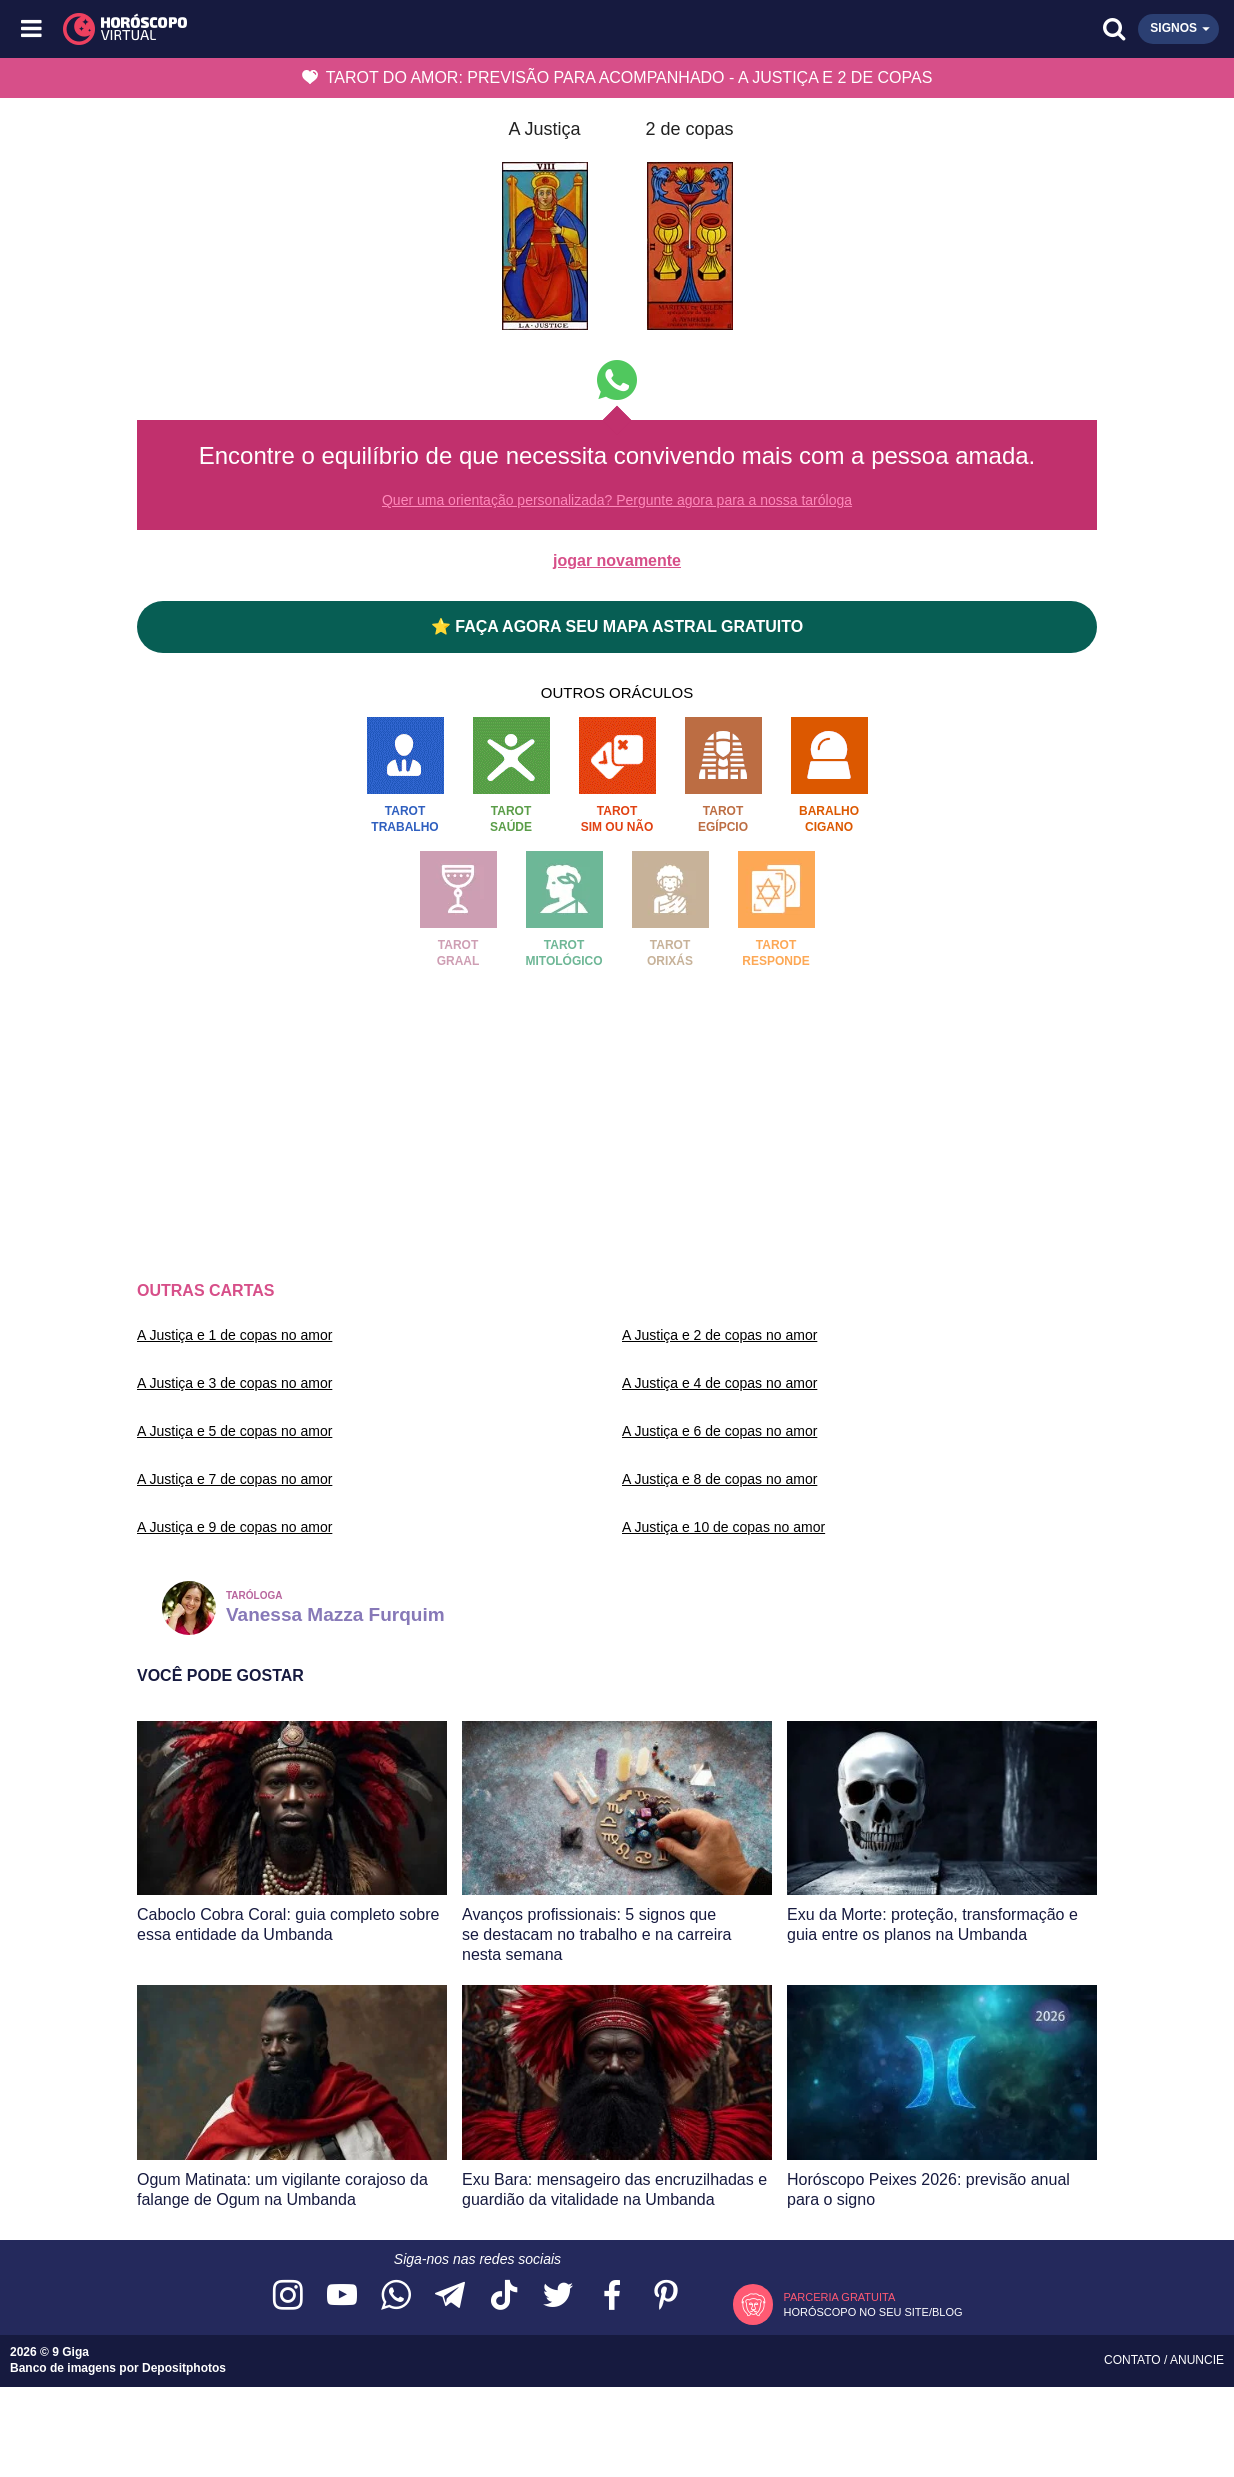  Describe the element at coordinates (617, 626) in the screenshot. I see `⭐ FAÇA AGORA SEU MAPA ASTRAL GRATUITO` at that location.